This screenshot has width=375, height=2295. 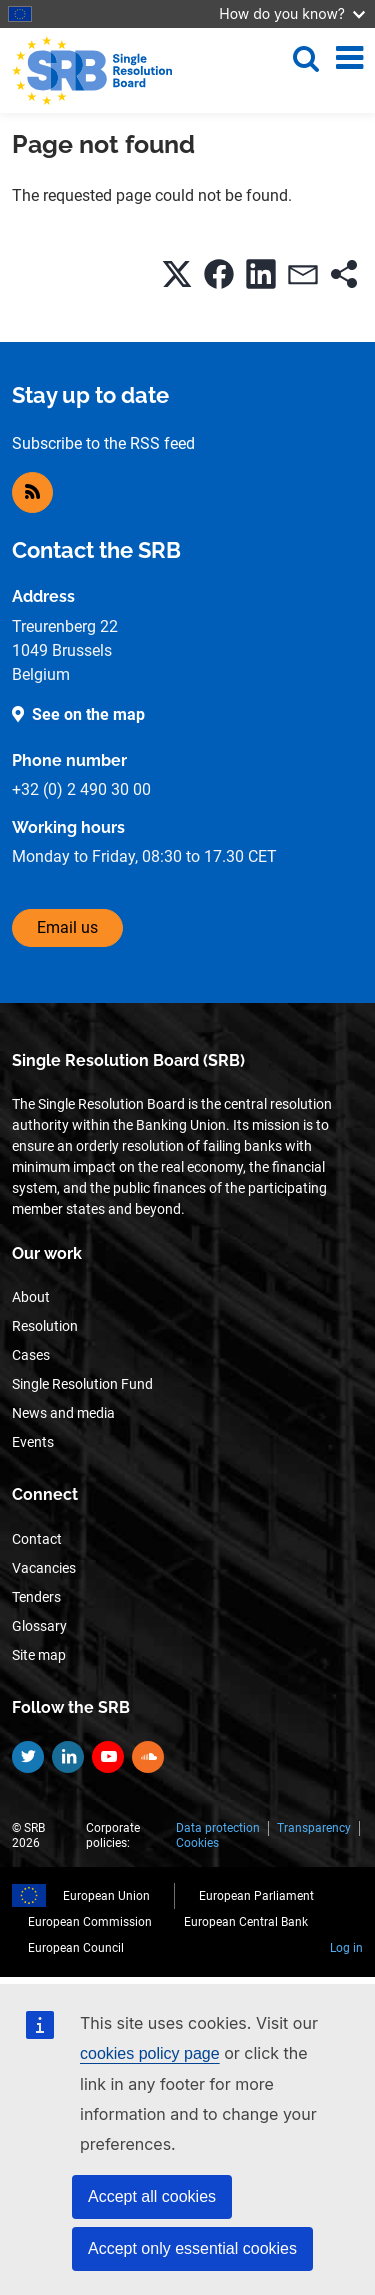 I want to click on Single Resolution Fund, so click(x=82, y=1384).